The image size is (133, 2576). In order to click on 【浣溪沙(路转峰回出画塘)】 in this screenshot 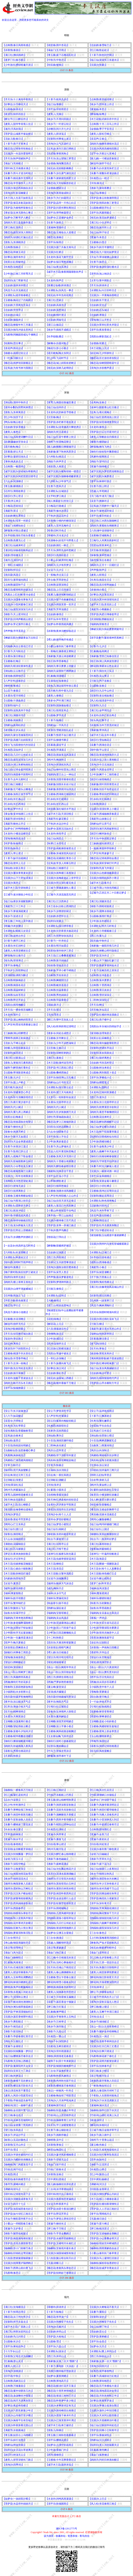, I will do `click(65, 2410)`.